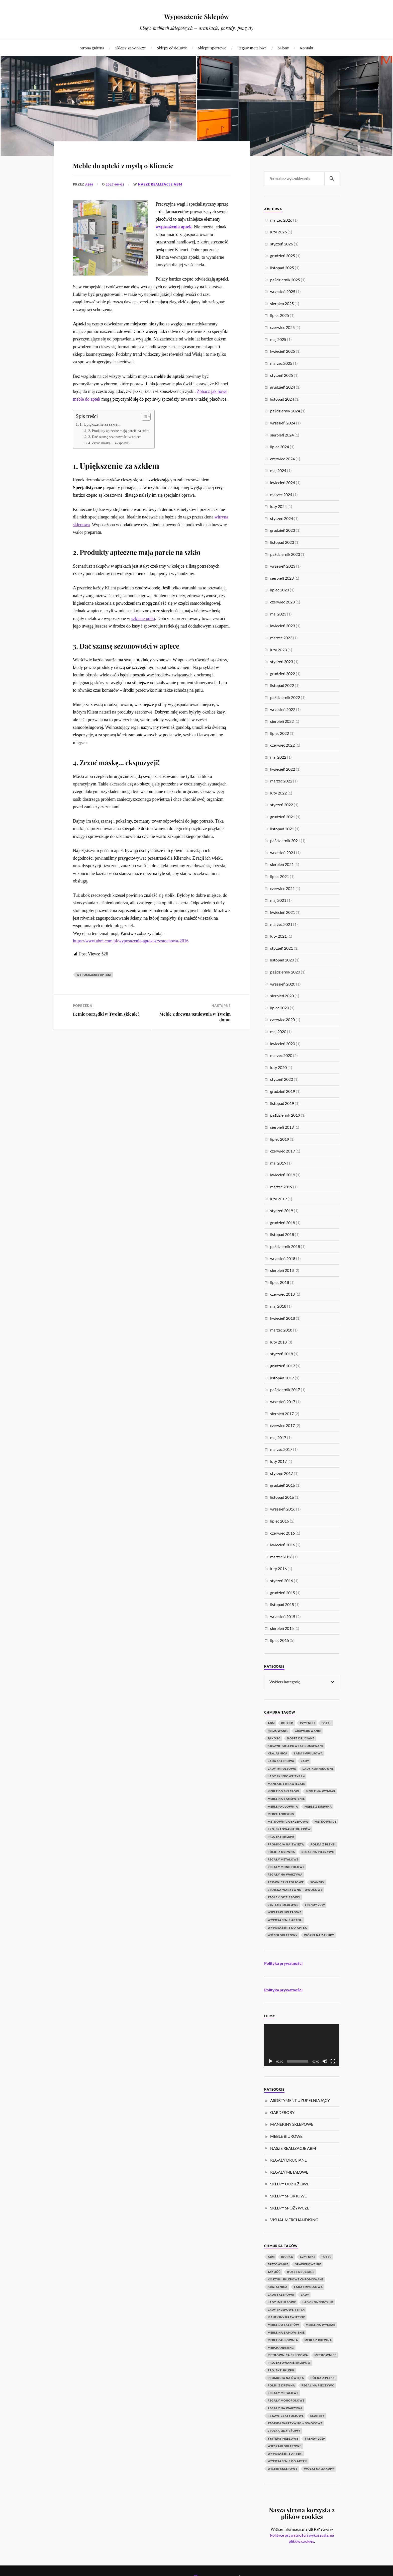 The height and width of the screenshot is (2576, 393). What do you see at coordinates (196, 15) in the screenshot?
I see `Wyposażenie Sklepów` at bounding box center [196, 15].